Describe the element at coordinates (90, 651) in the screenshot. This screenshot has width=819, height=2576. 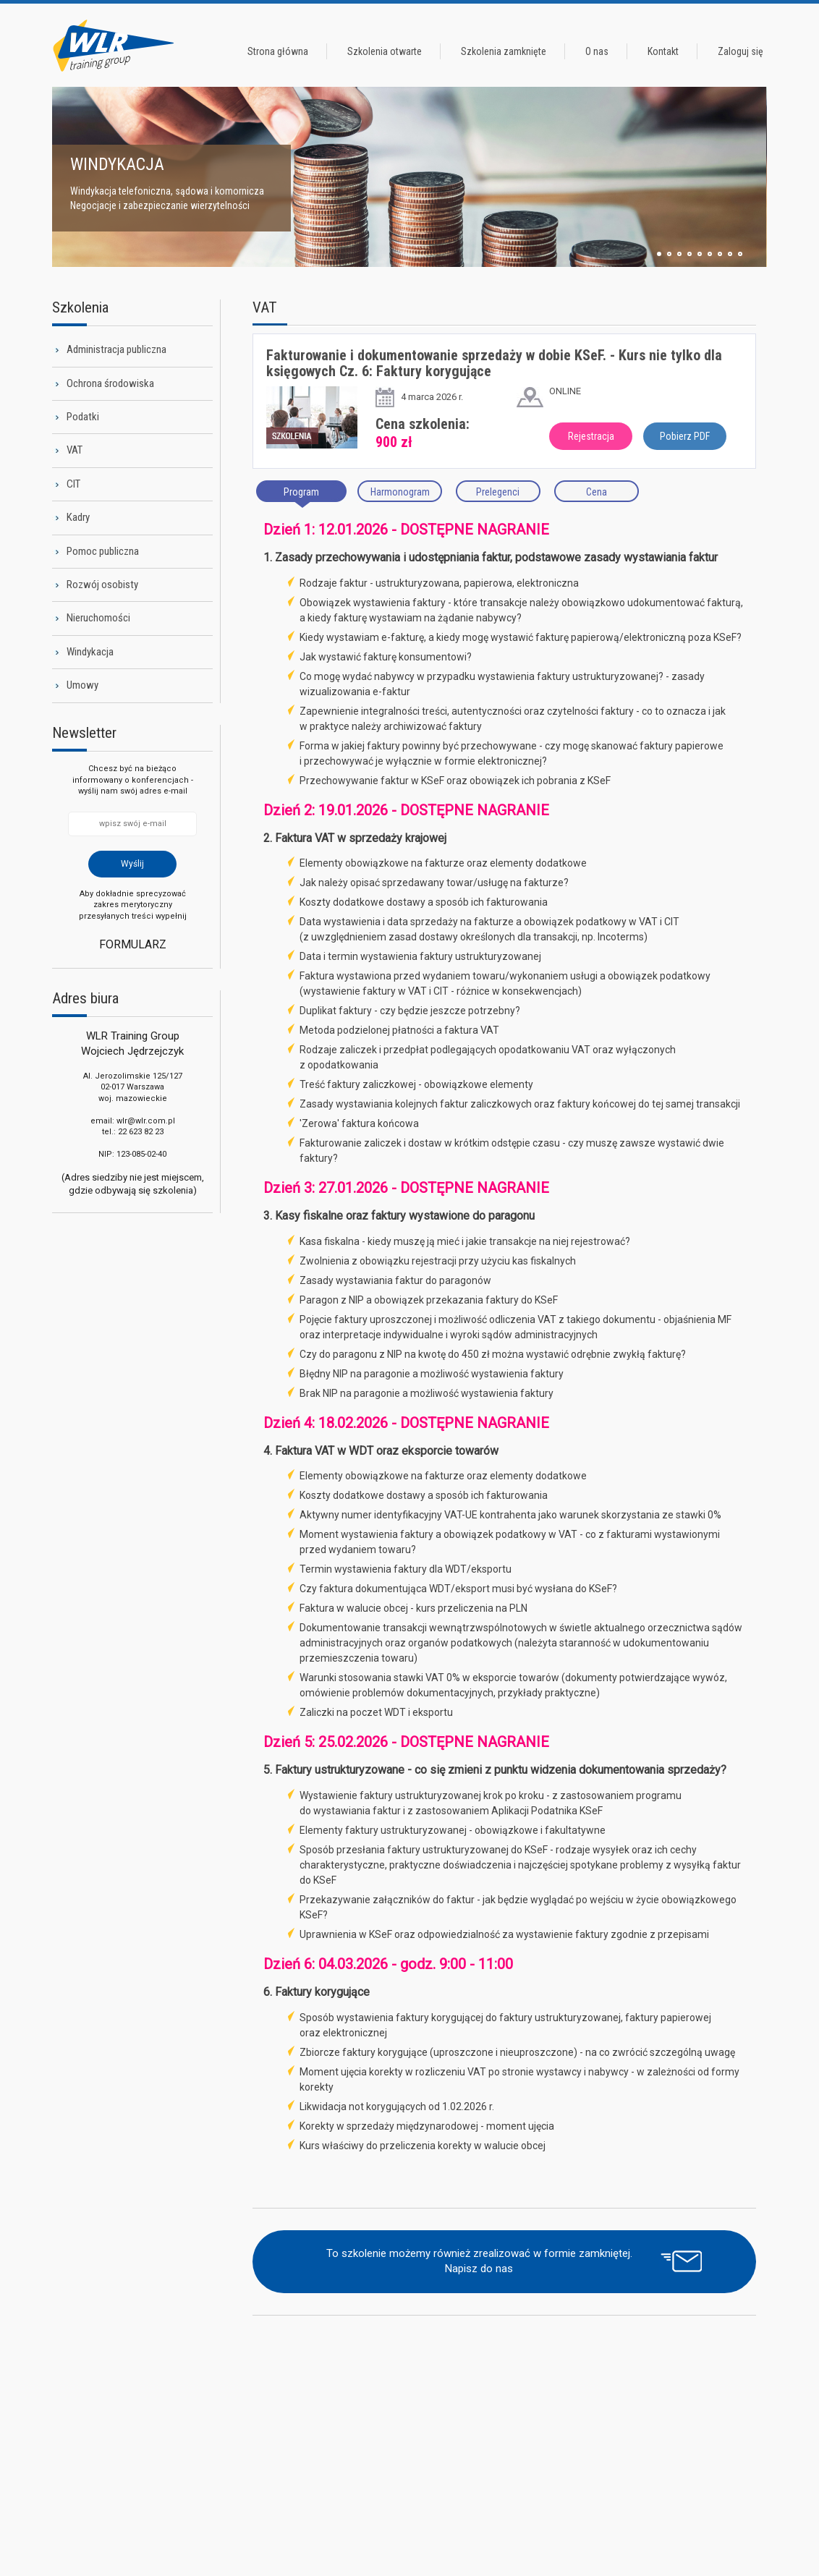
I see `Windykacja` at that location.